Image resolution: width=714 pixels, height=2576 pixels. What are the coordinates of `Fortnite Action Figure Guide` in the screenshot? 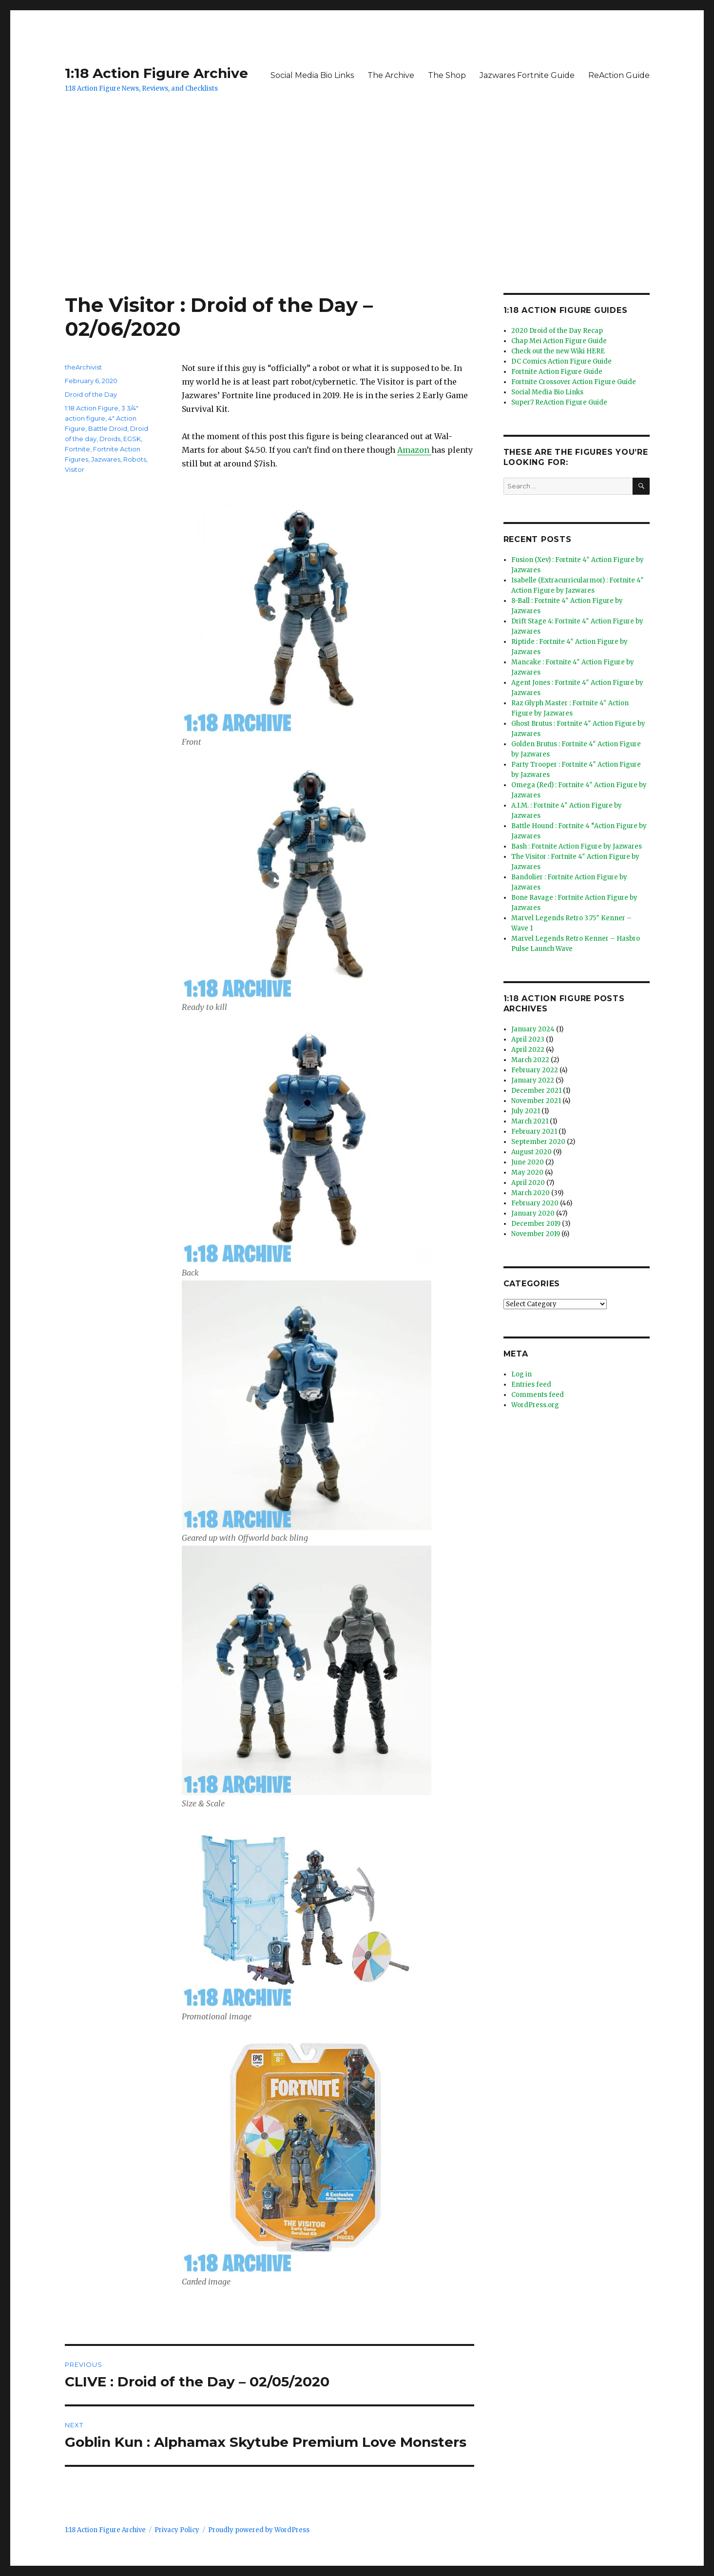 It's located at (556, 372).